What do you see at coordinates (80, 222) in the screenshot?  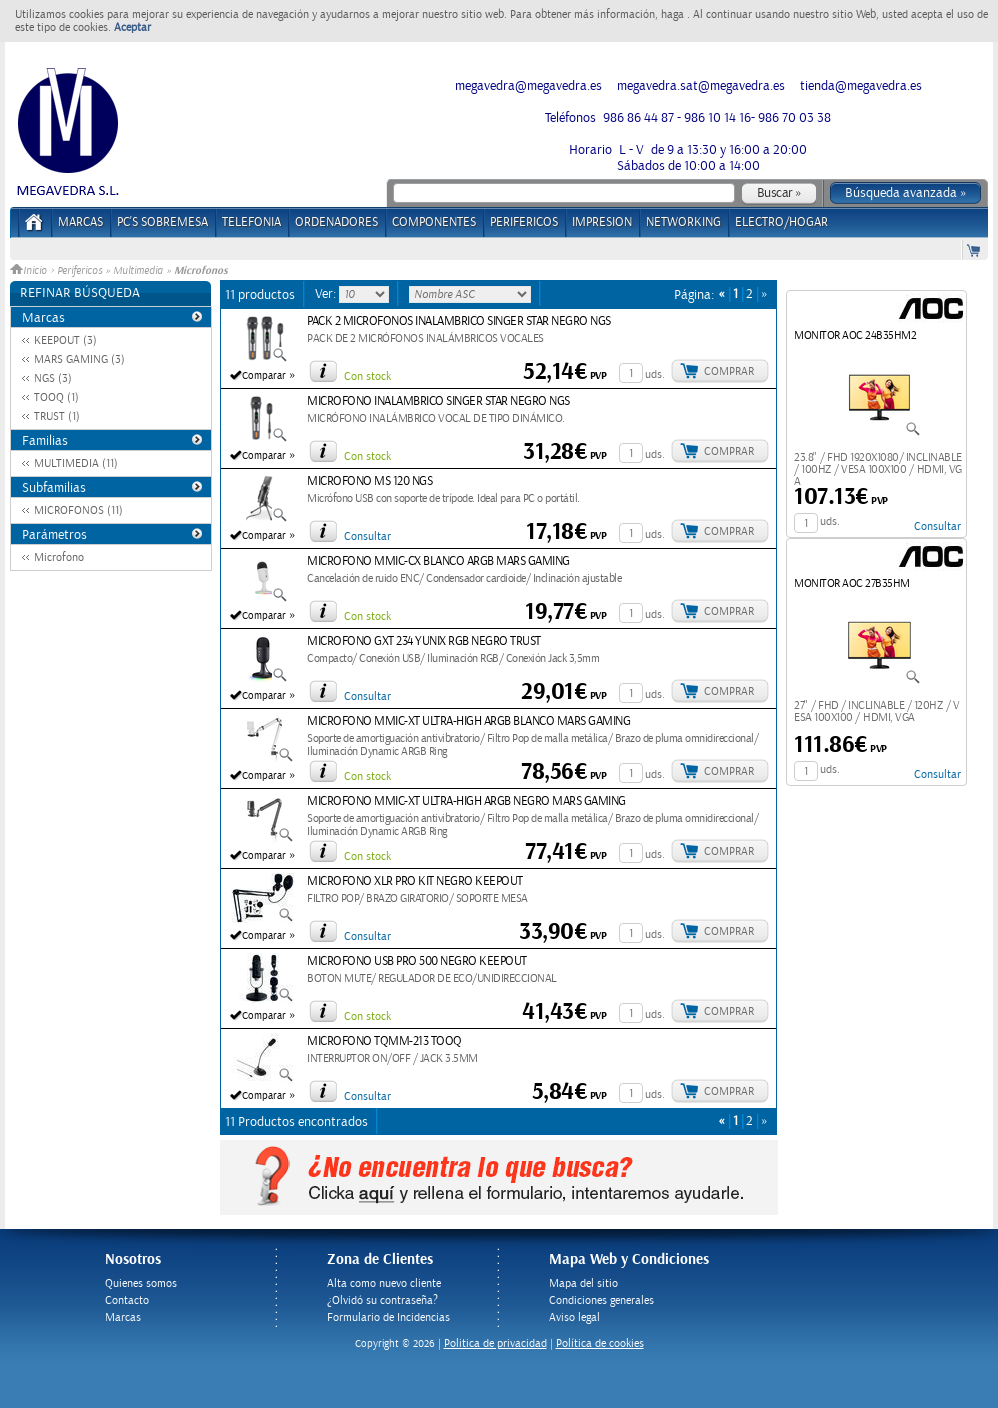 I see `Marcas` at bounding box center [80, 222].